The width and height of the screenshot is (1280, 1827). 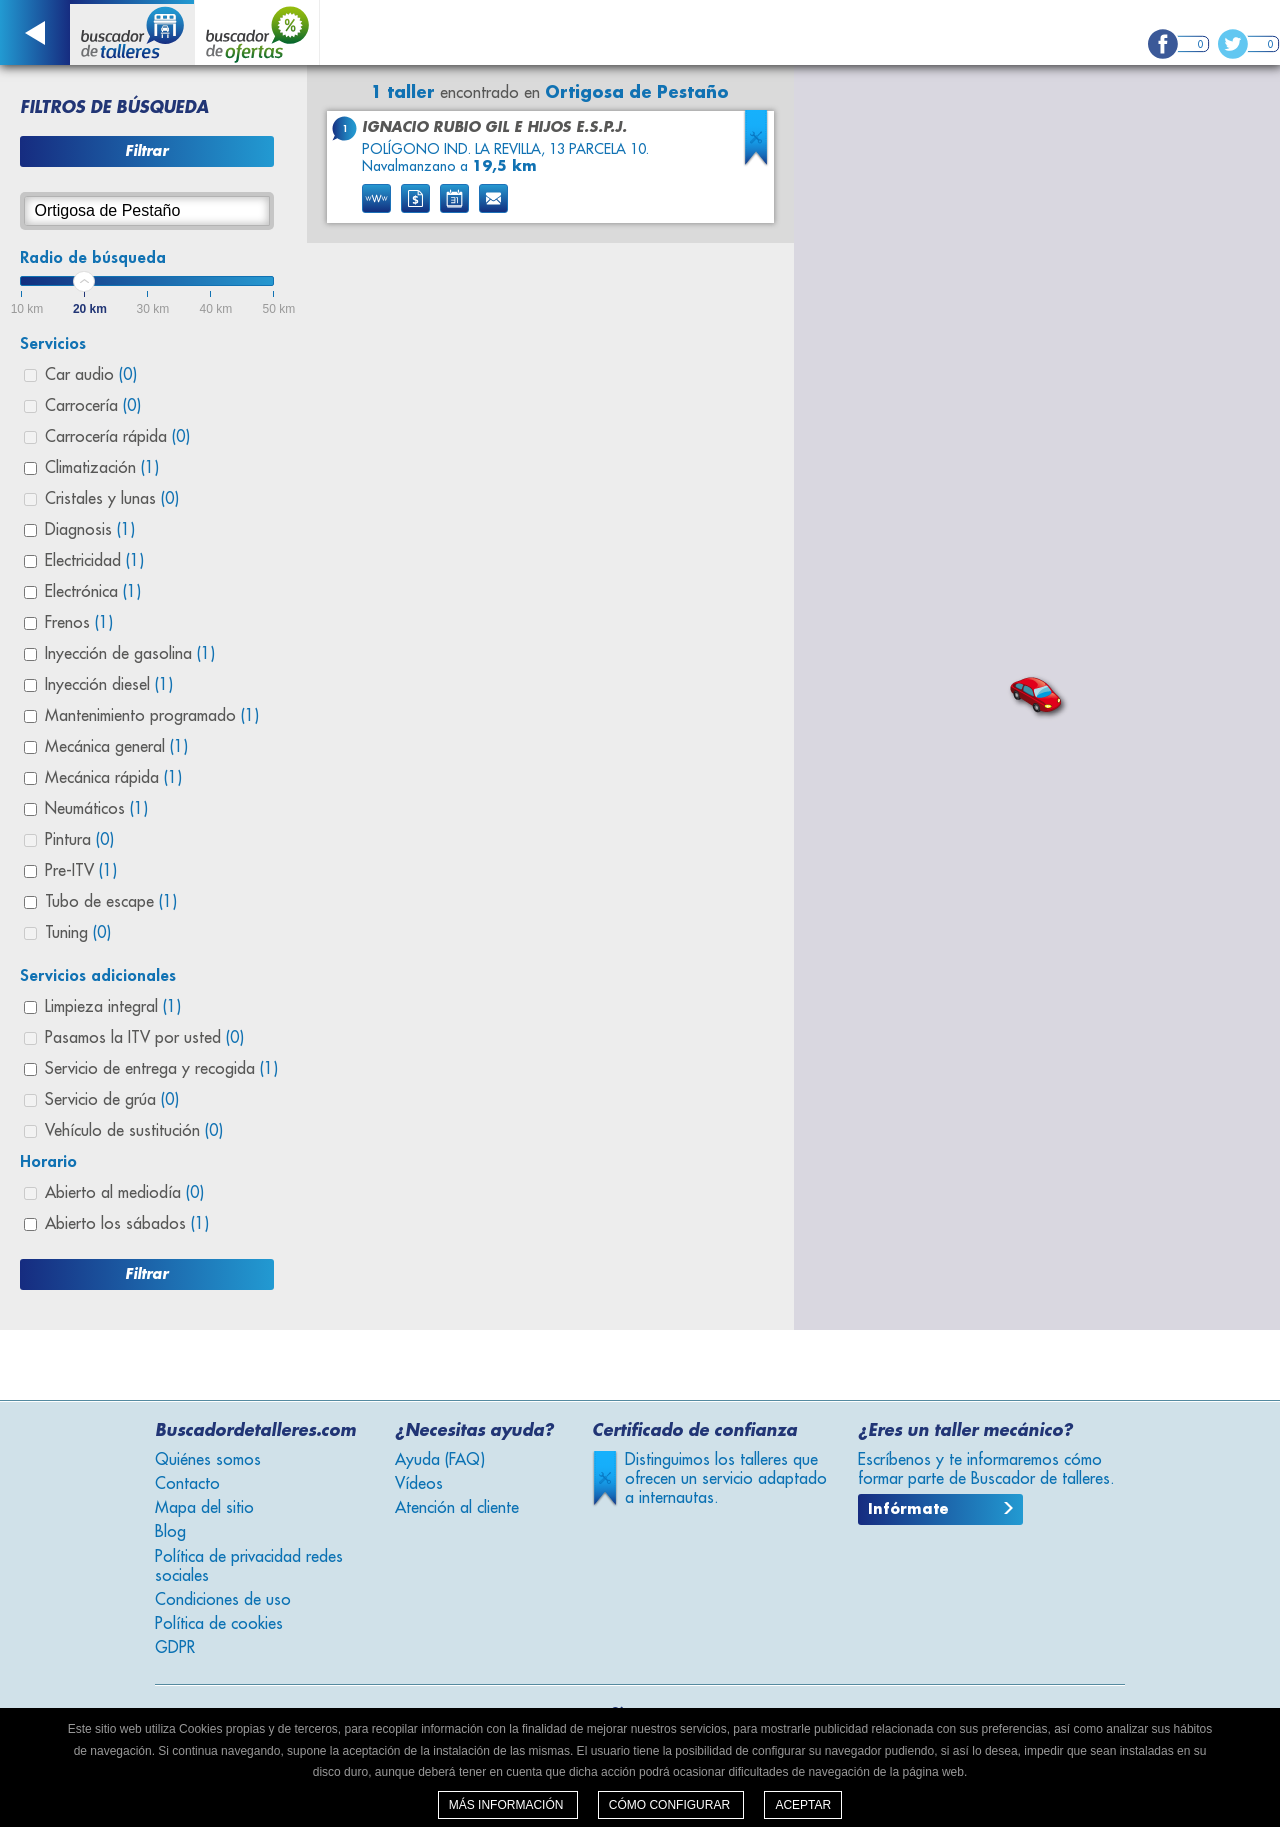 What do you see at coordinates (96, 809) in the screenshot?
I see `Neumáticos` at bounding box center [96, 809].